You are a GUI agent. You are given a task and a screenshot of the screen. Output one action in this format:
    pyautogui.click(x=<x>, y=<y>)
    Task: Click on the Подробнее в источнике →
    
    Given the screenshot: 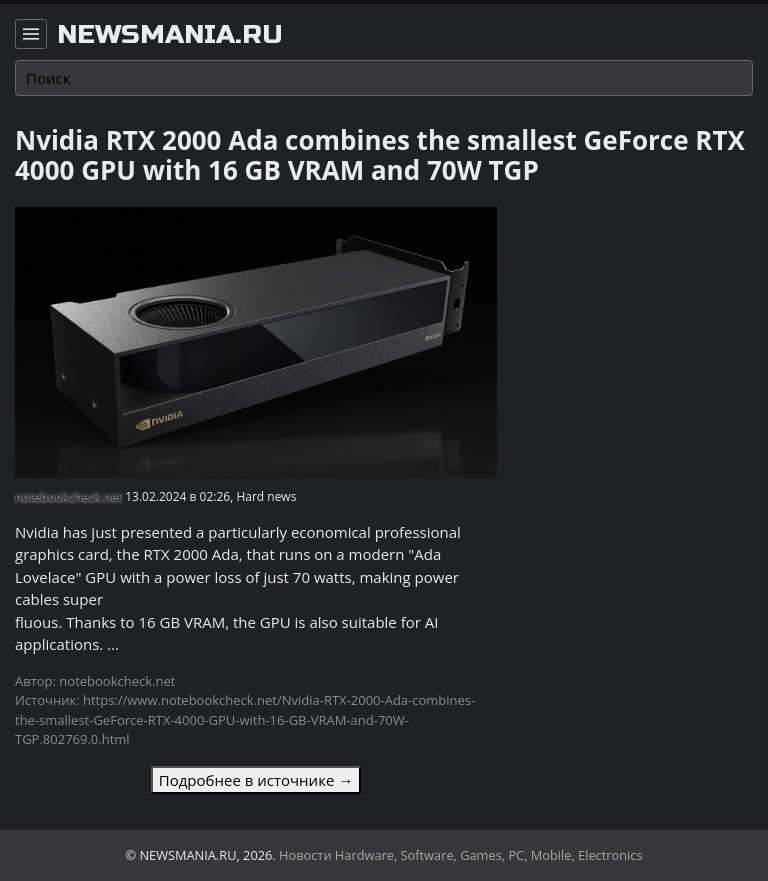 What is the action you would take?
    pyautogui.click(x=256, y=780)
    